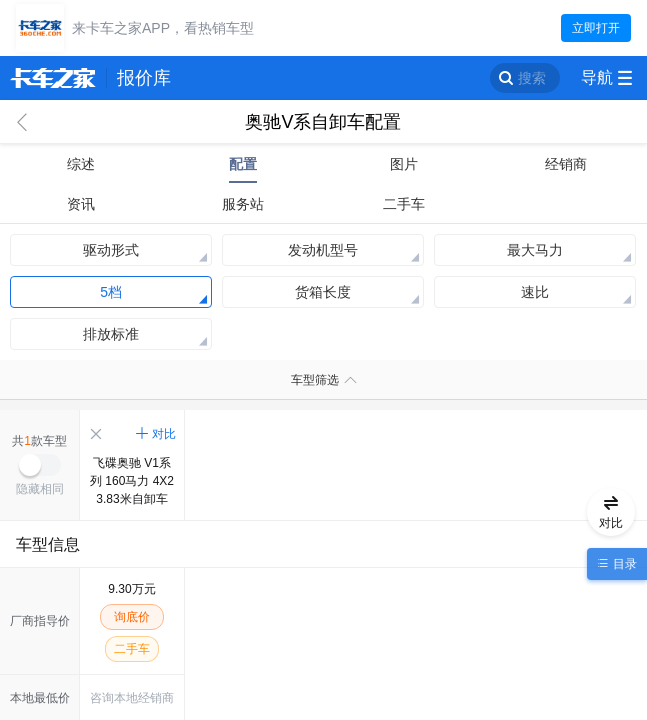  I want to click on 二手车, so click(404, 204).